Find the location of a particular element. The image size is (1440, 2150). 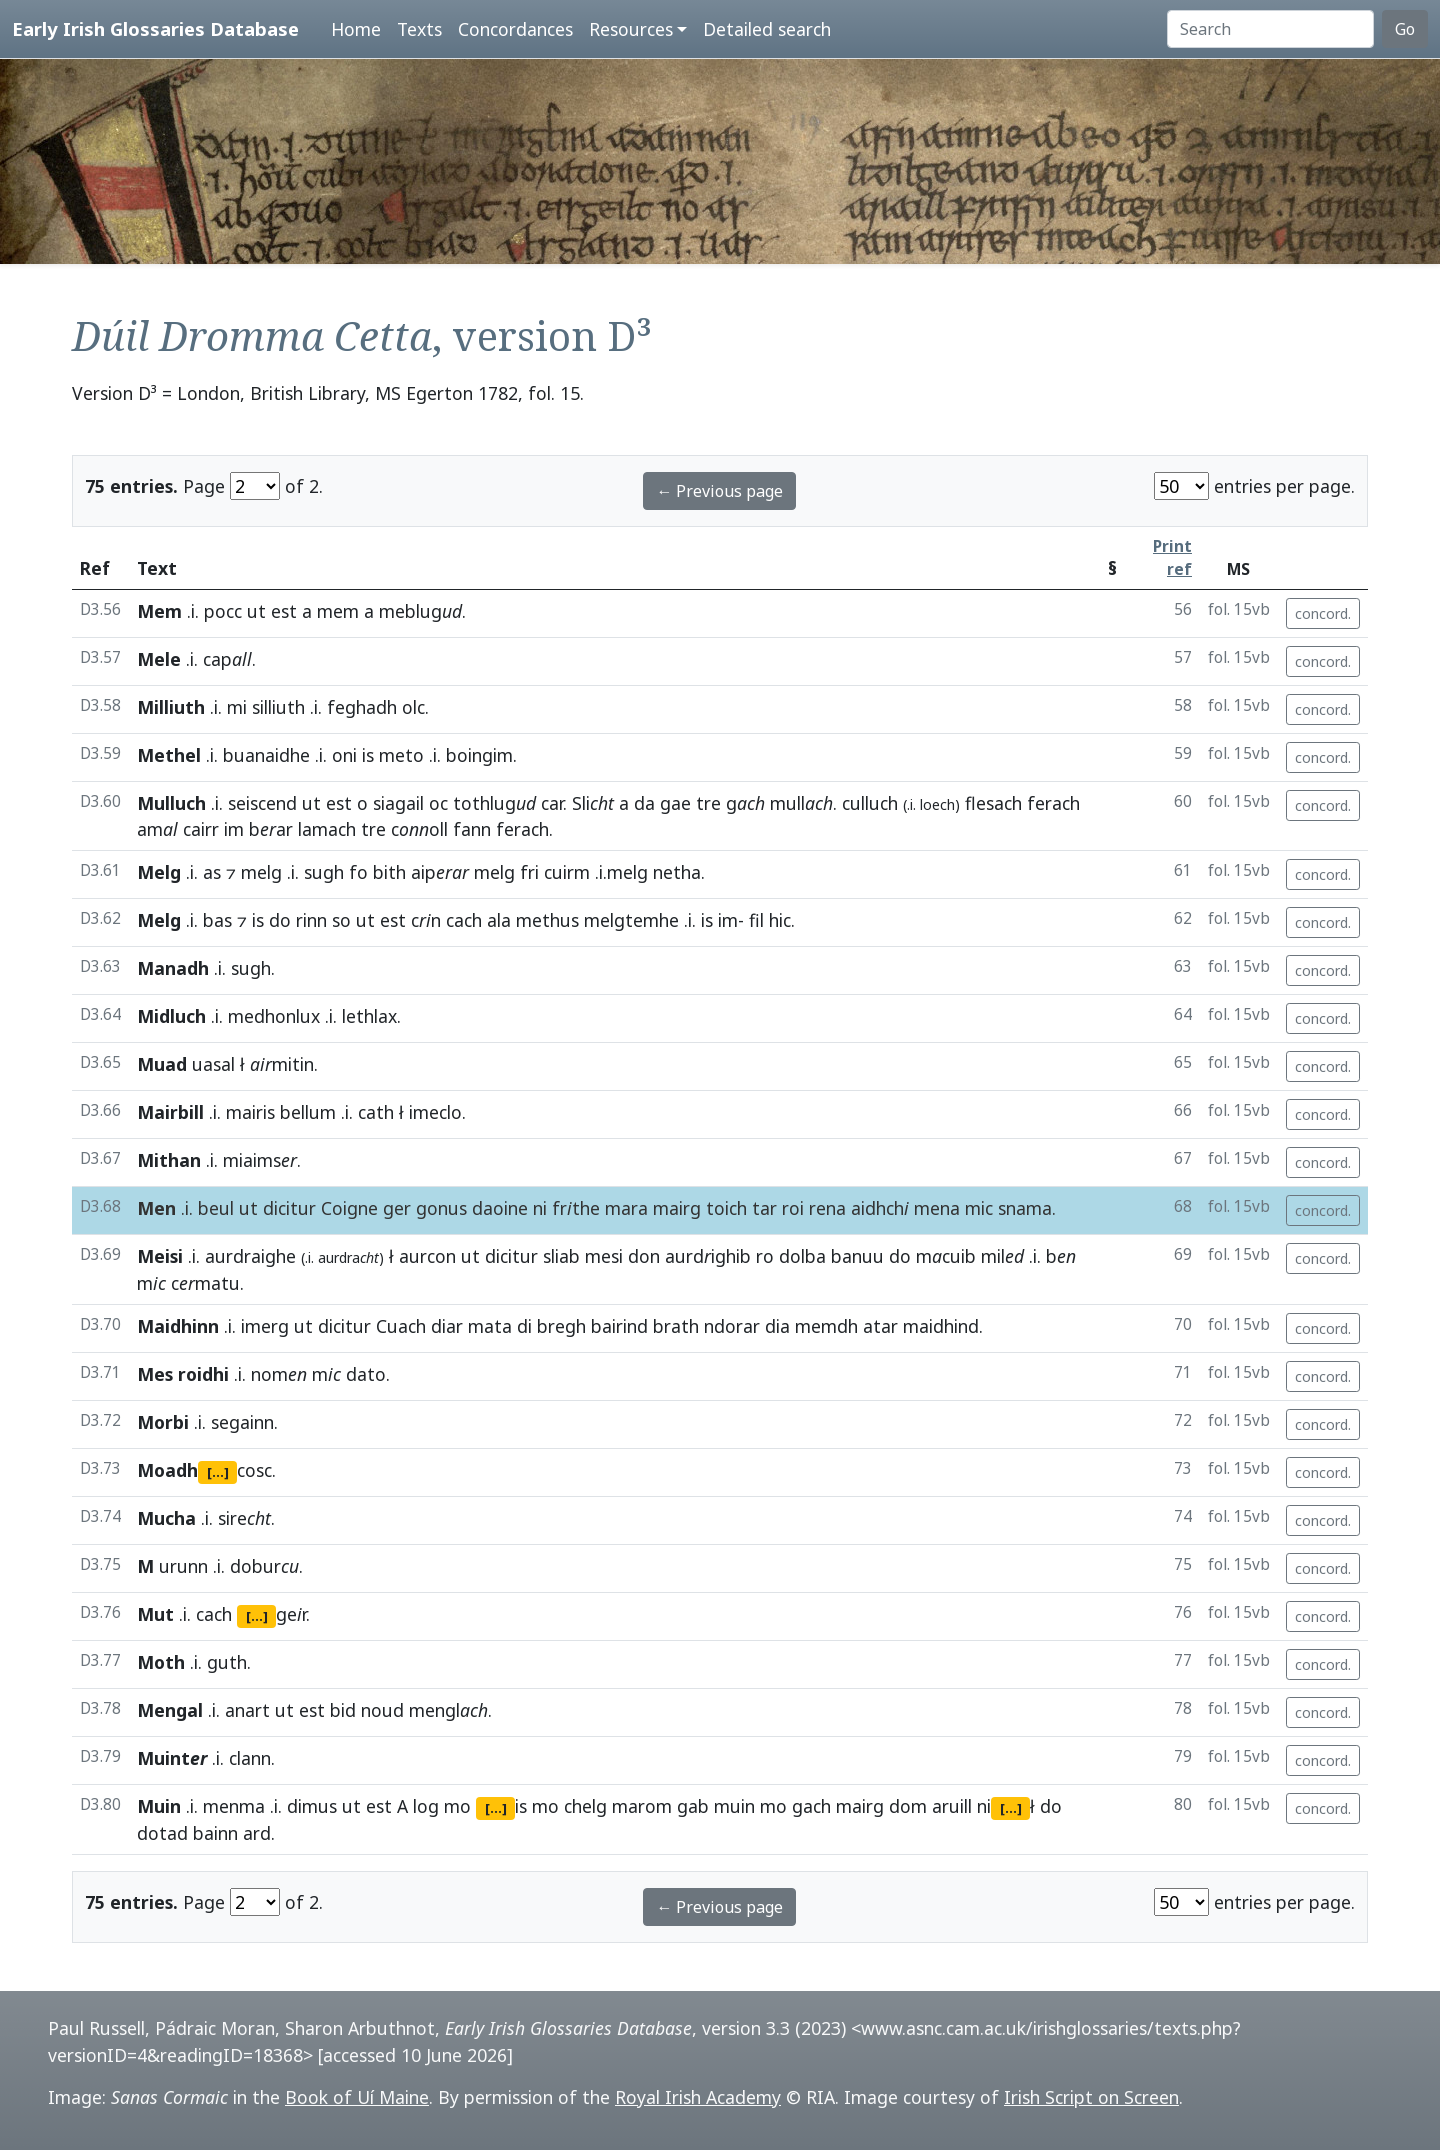

da is located at coordinates (644, 803).